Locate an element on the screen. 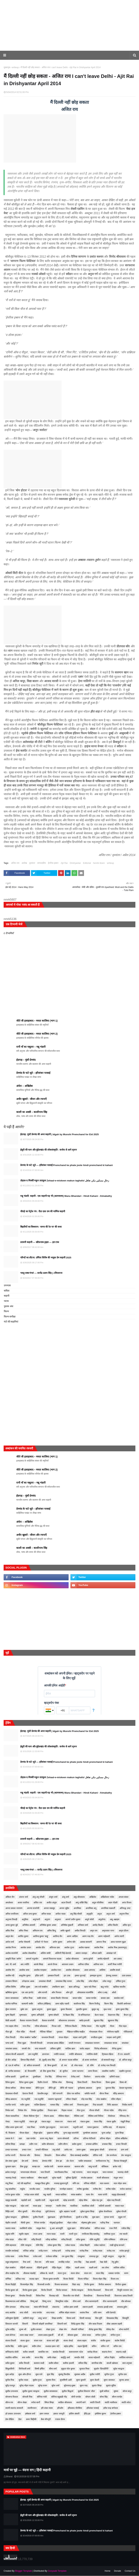 The image size is (139, 2576). आशिमा is located at coordinates (102, 1970).